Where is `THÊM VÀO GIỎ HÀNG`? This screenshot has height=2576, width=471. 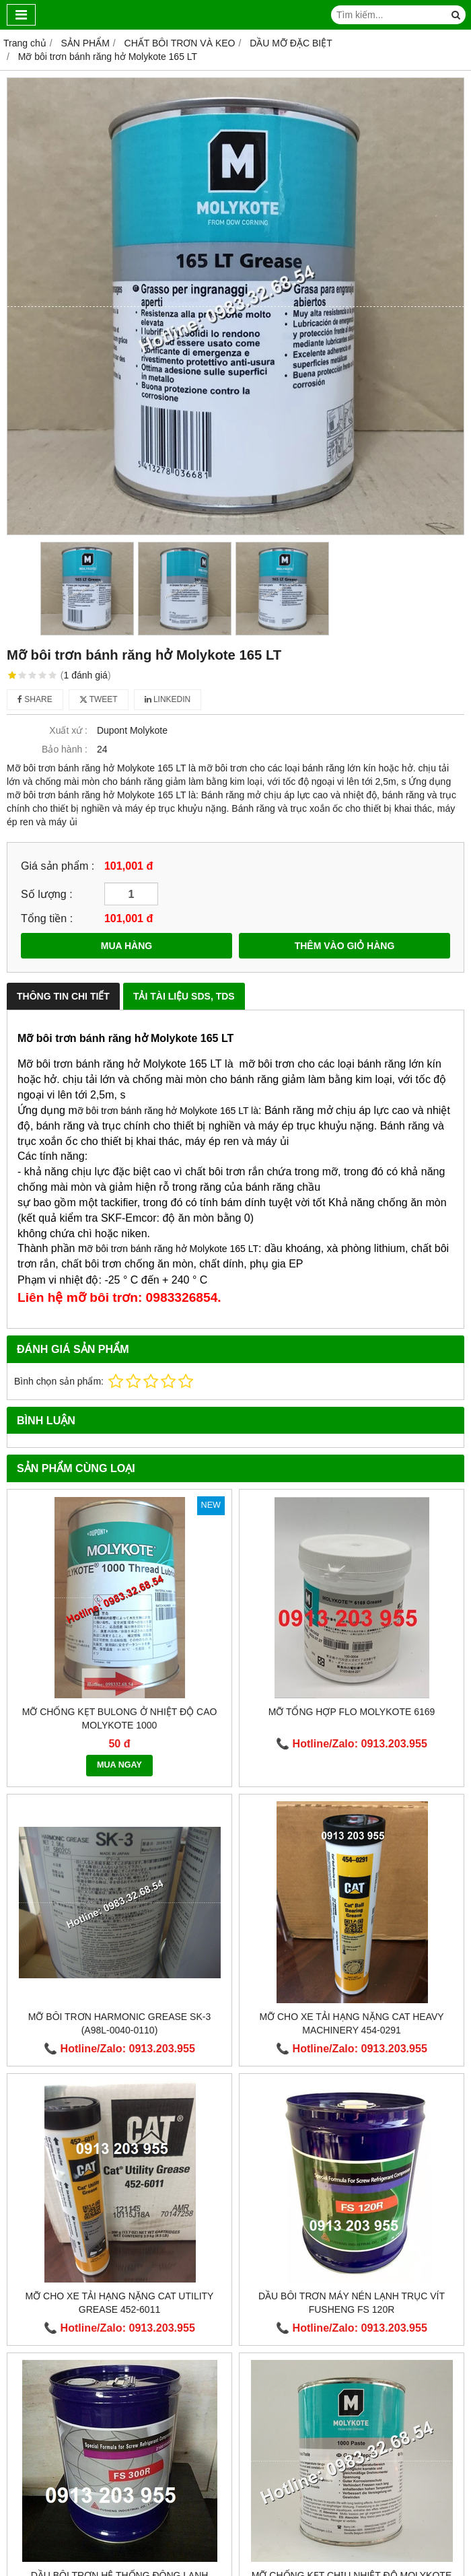
THÊM VÀO GIỎ HÀNG is located at coordinates (345, 945).